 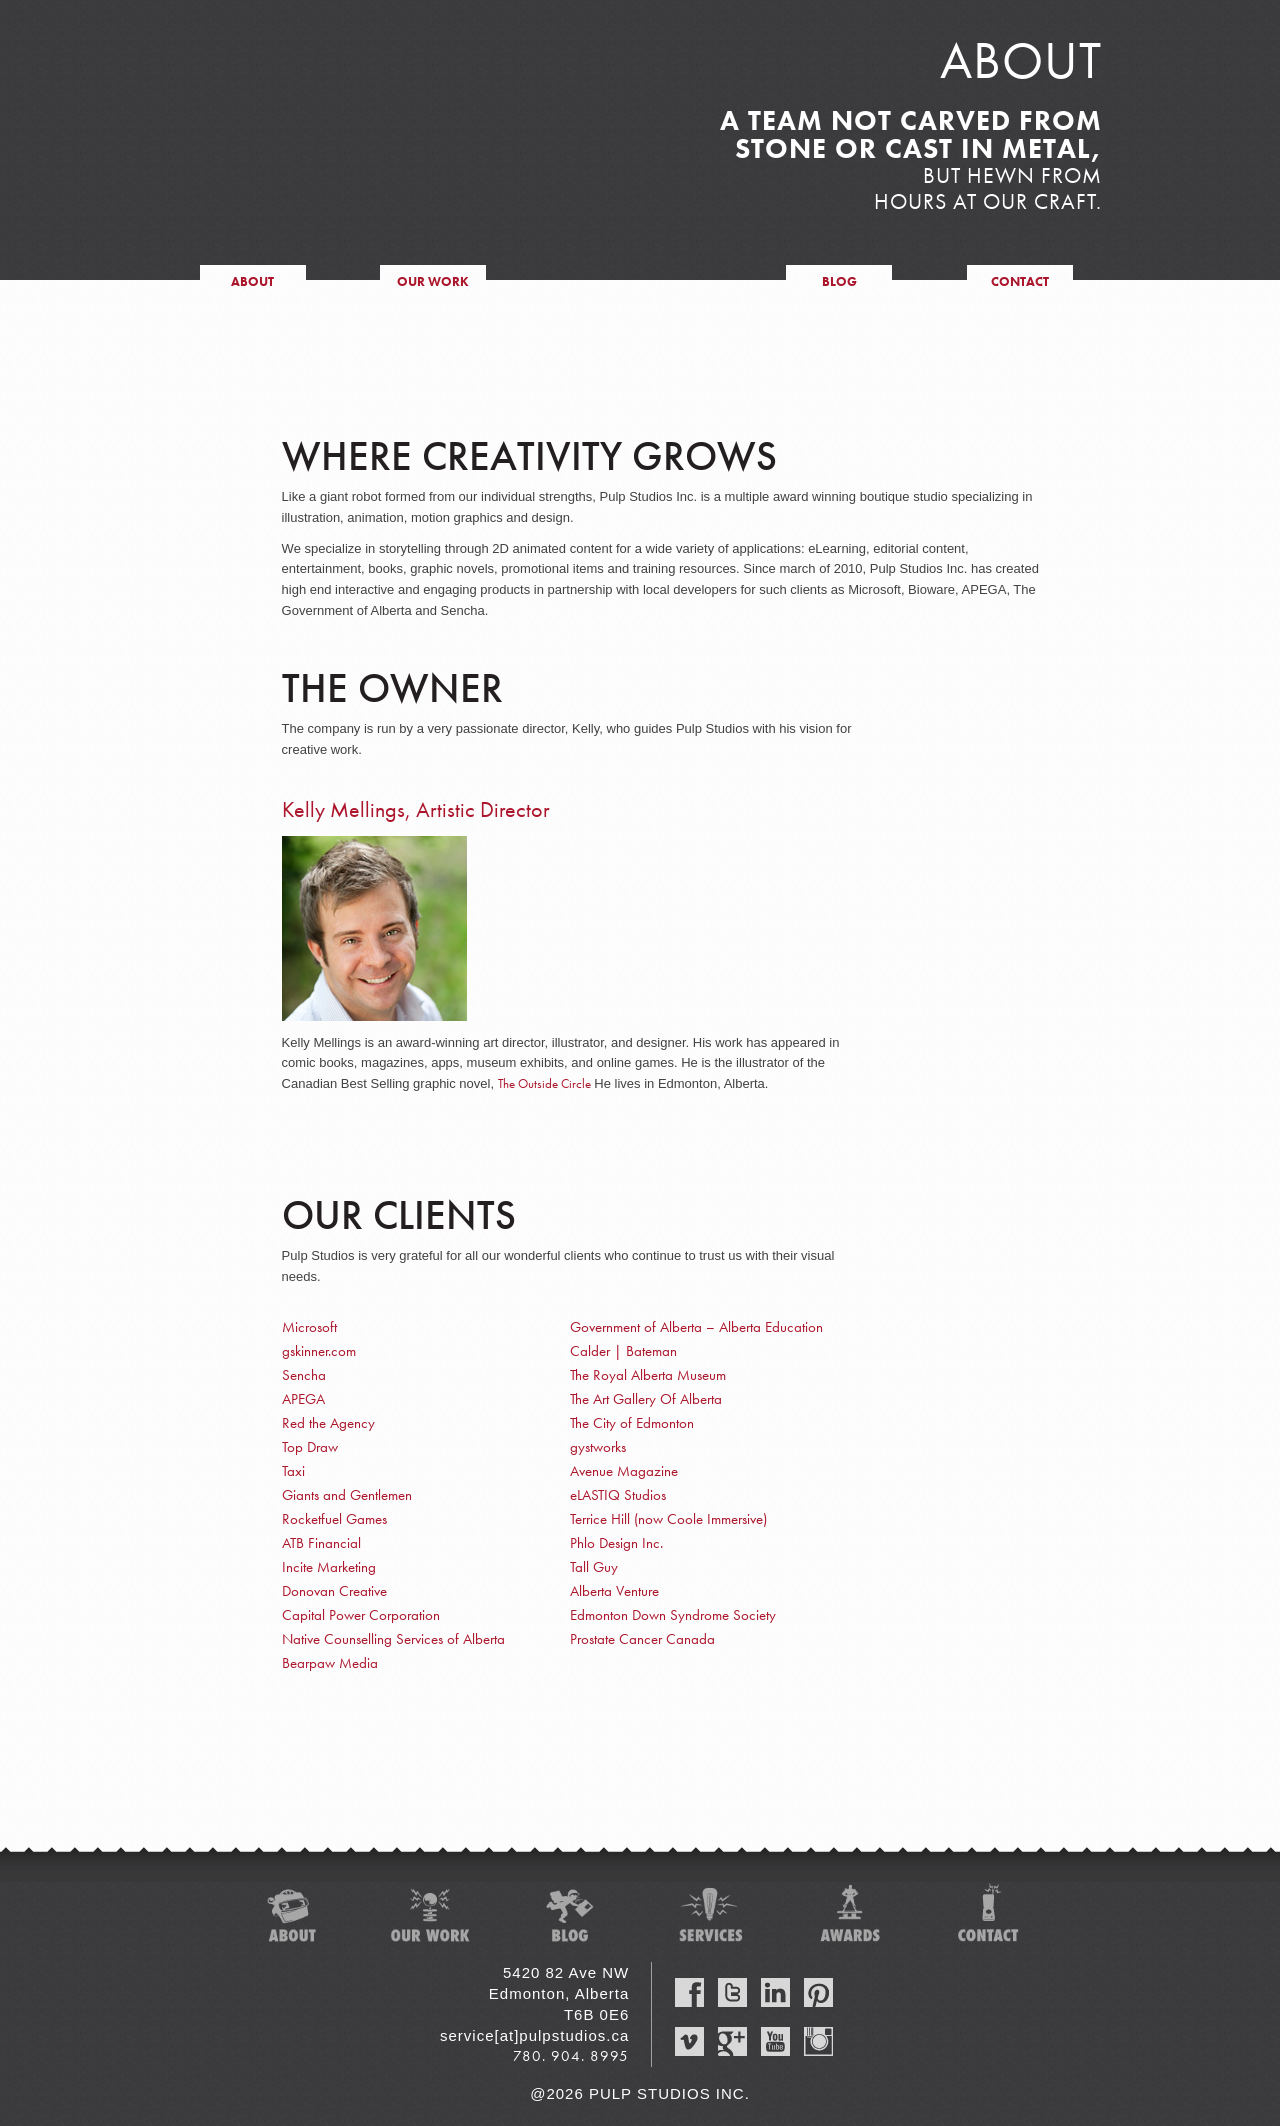 I want to click on contact, so click(x=1020, y=281).